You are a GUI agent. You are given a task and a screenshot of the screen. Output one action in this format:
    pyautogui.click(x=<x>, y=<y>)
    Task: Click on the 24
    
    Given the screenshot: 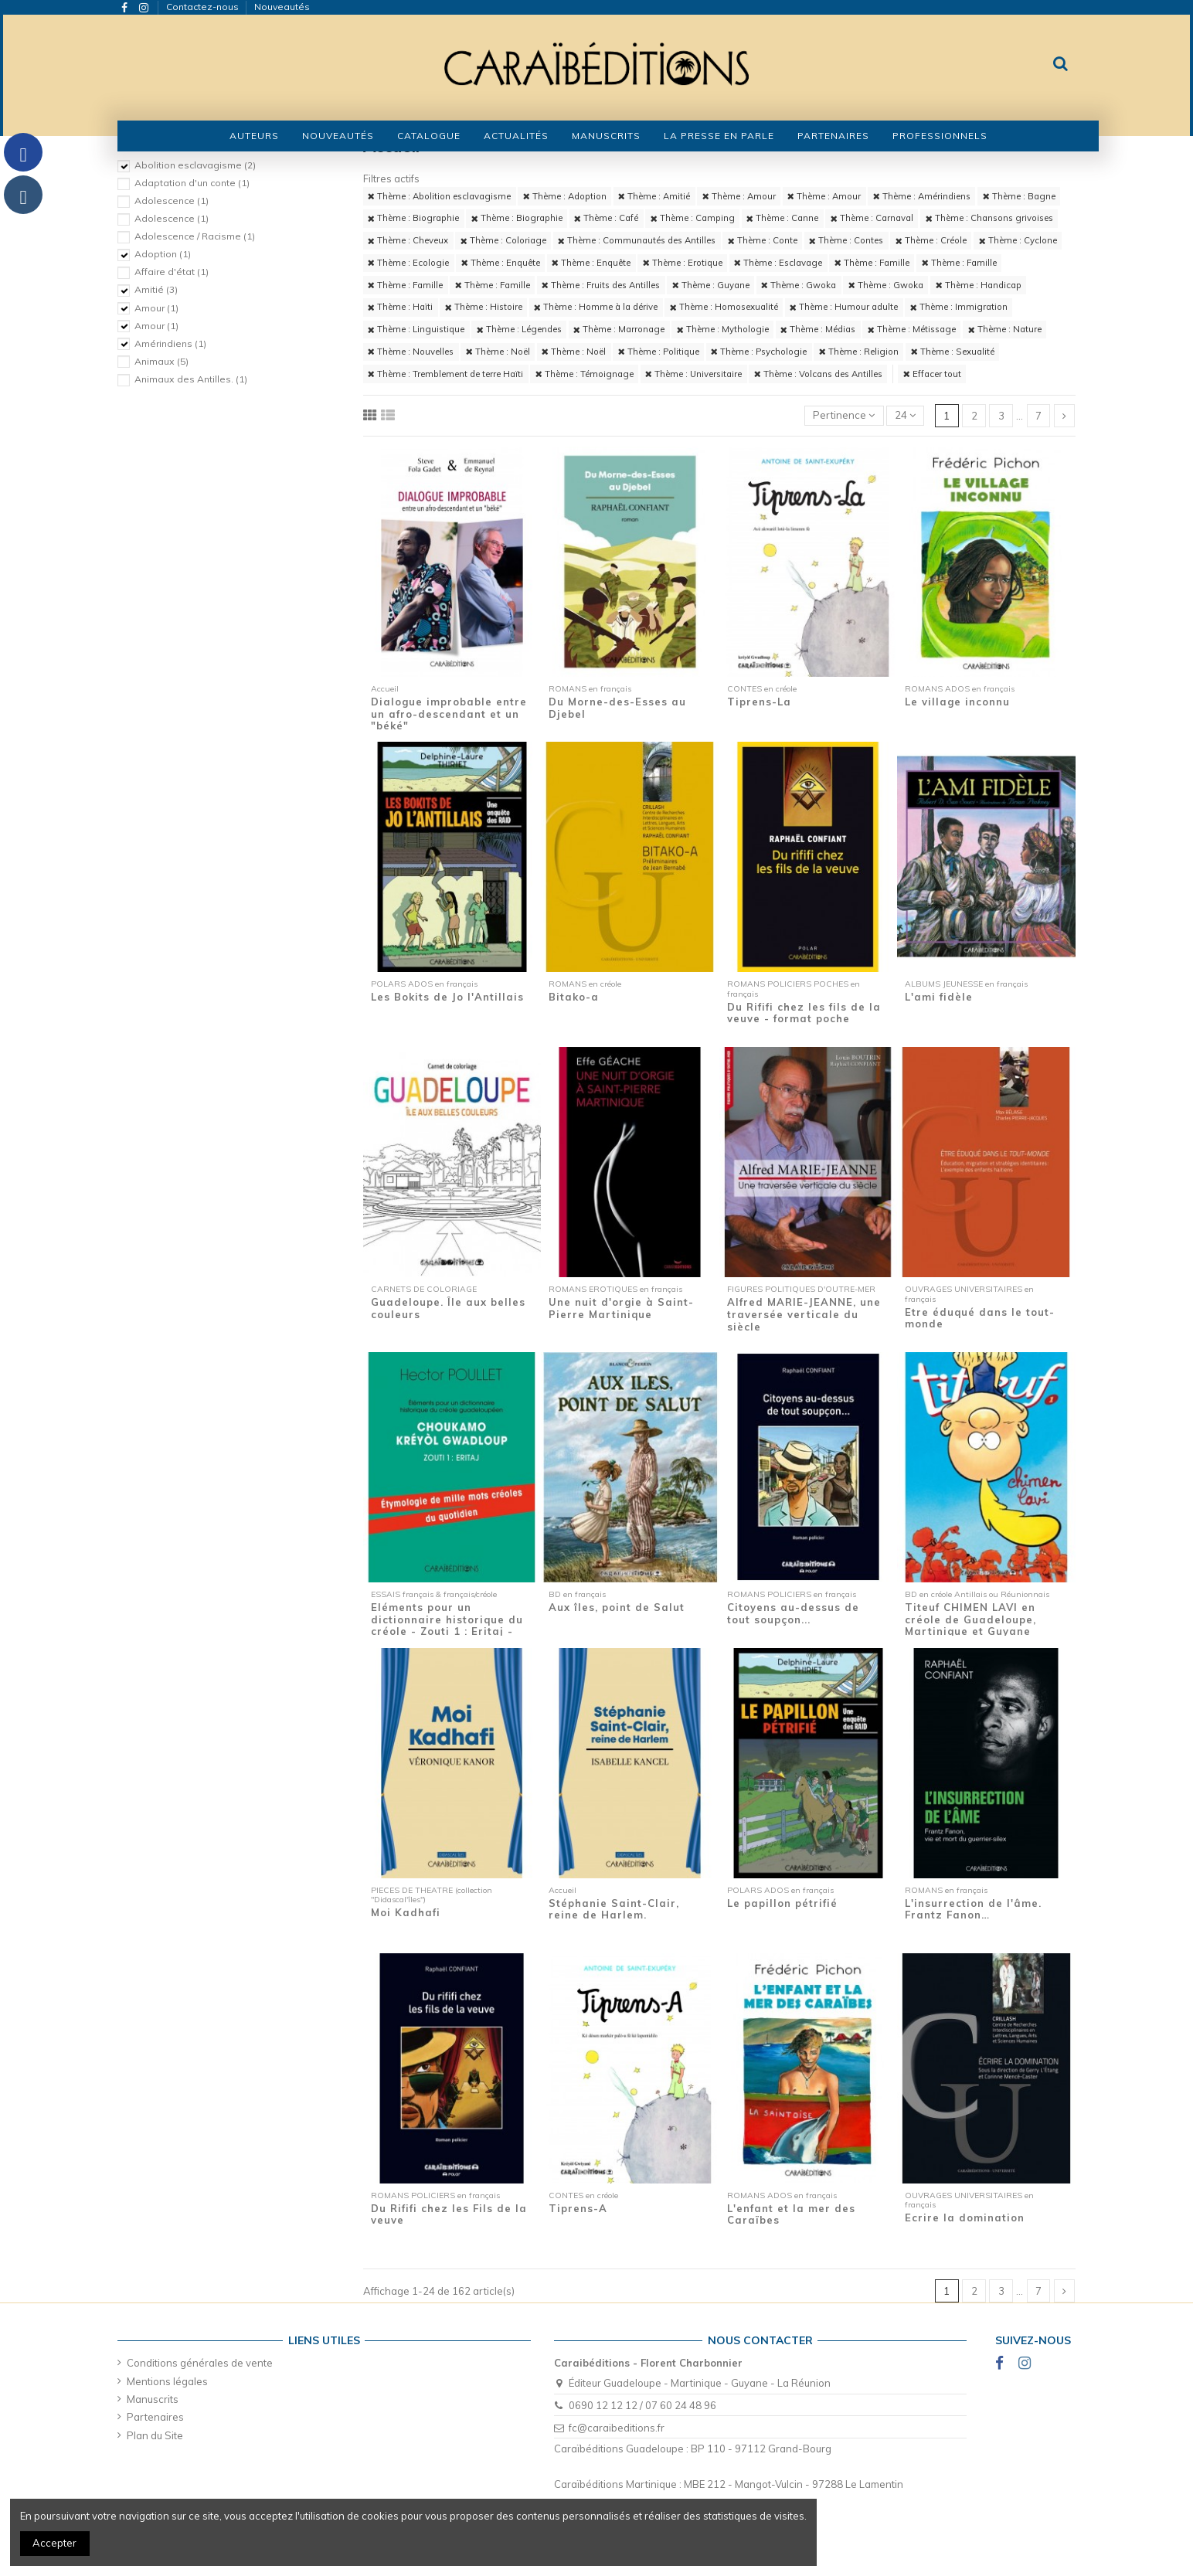 What is the action you would take?
    pyautogui.click(x=905, y=415)
    